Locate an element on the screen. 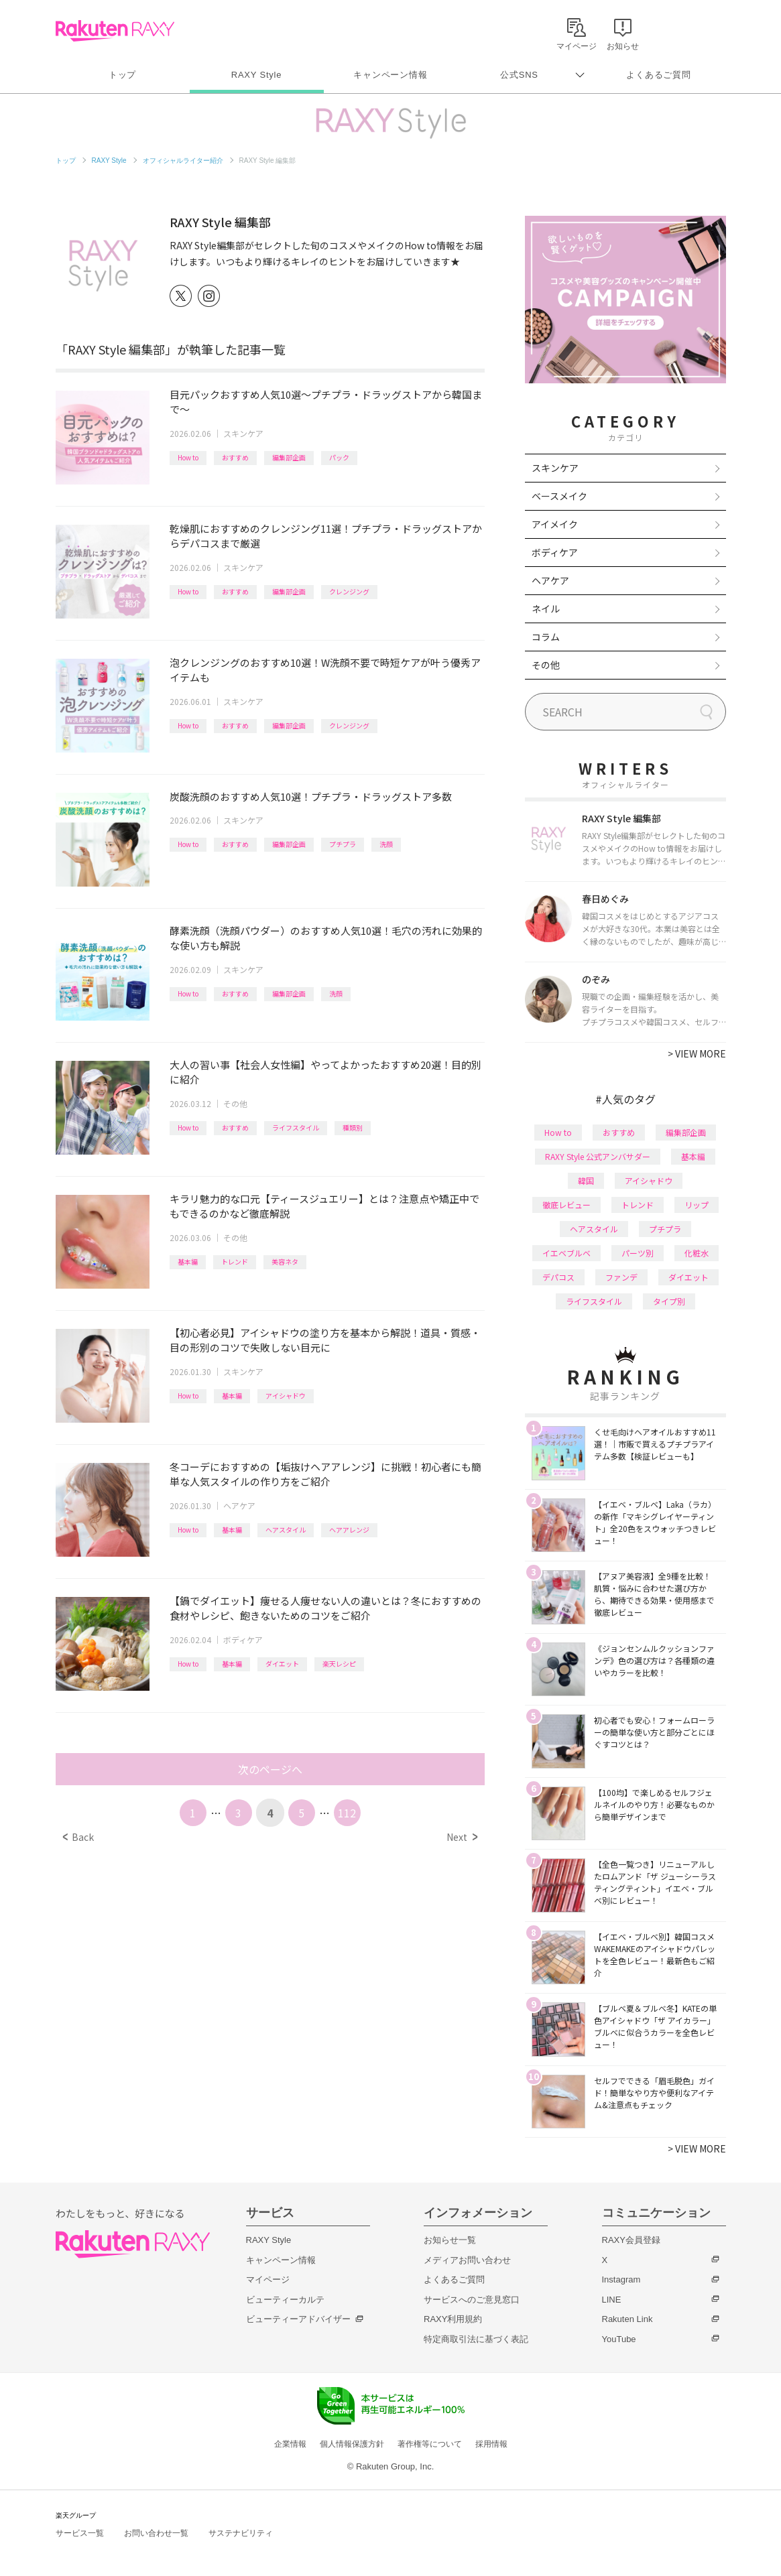 This screenshot has height=2576, width=781. キャンペーン情報 is located at coordinates (390, 75).